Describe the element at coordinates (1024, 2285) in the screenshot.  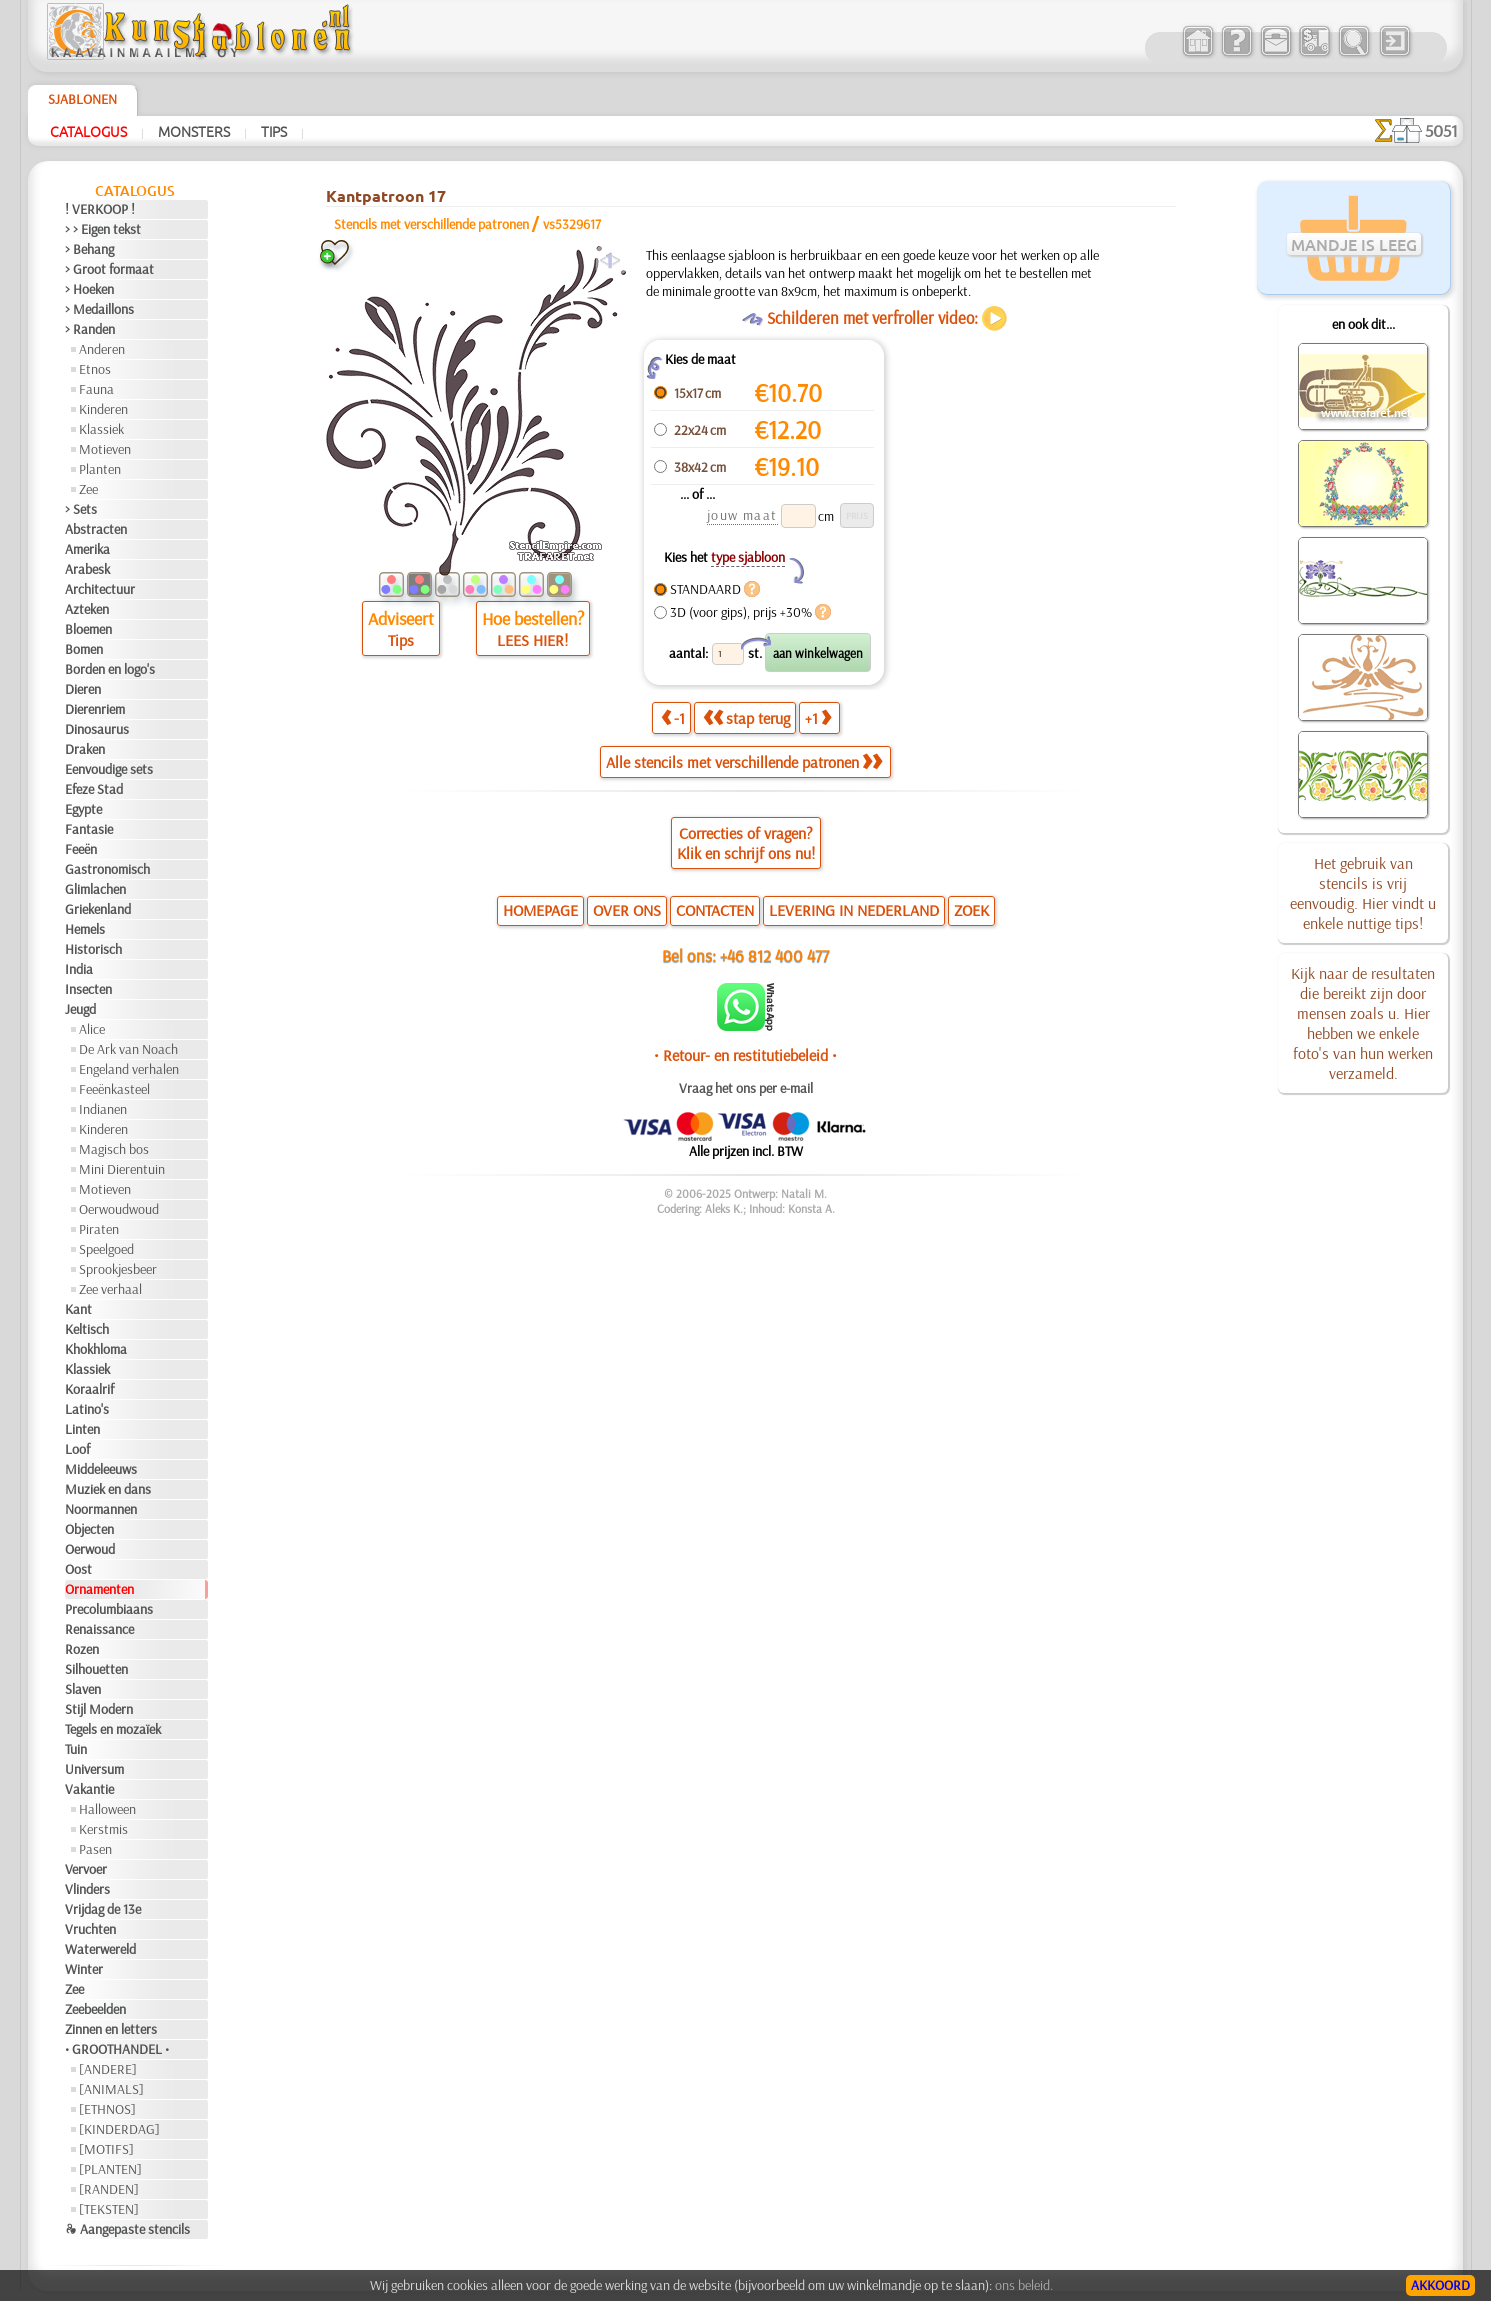
I see `ons beleid.` at that location.